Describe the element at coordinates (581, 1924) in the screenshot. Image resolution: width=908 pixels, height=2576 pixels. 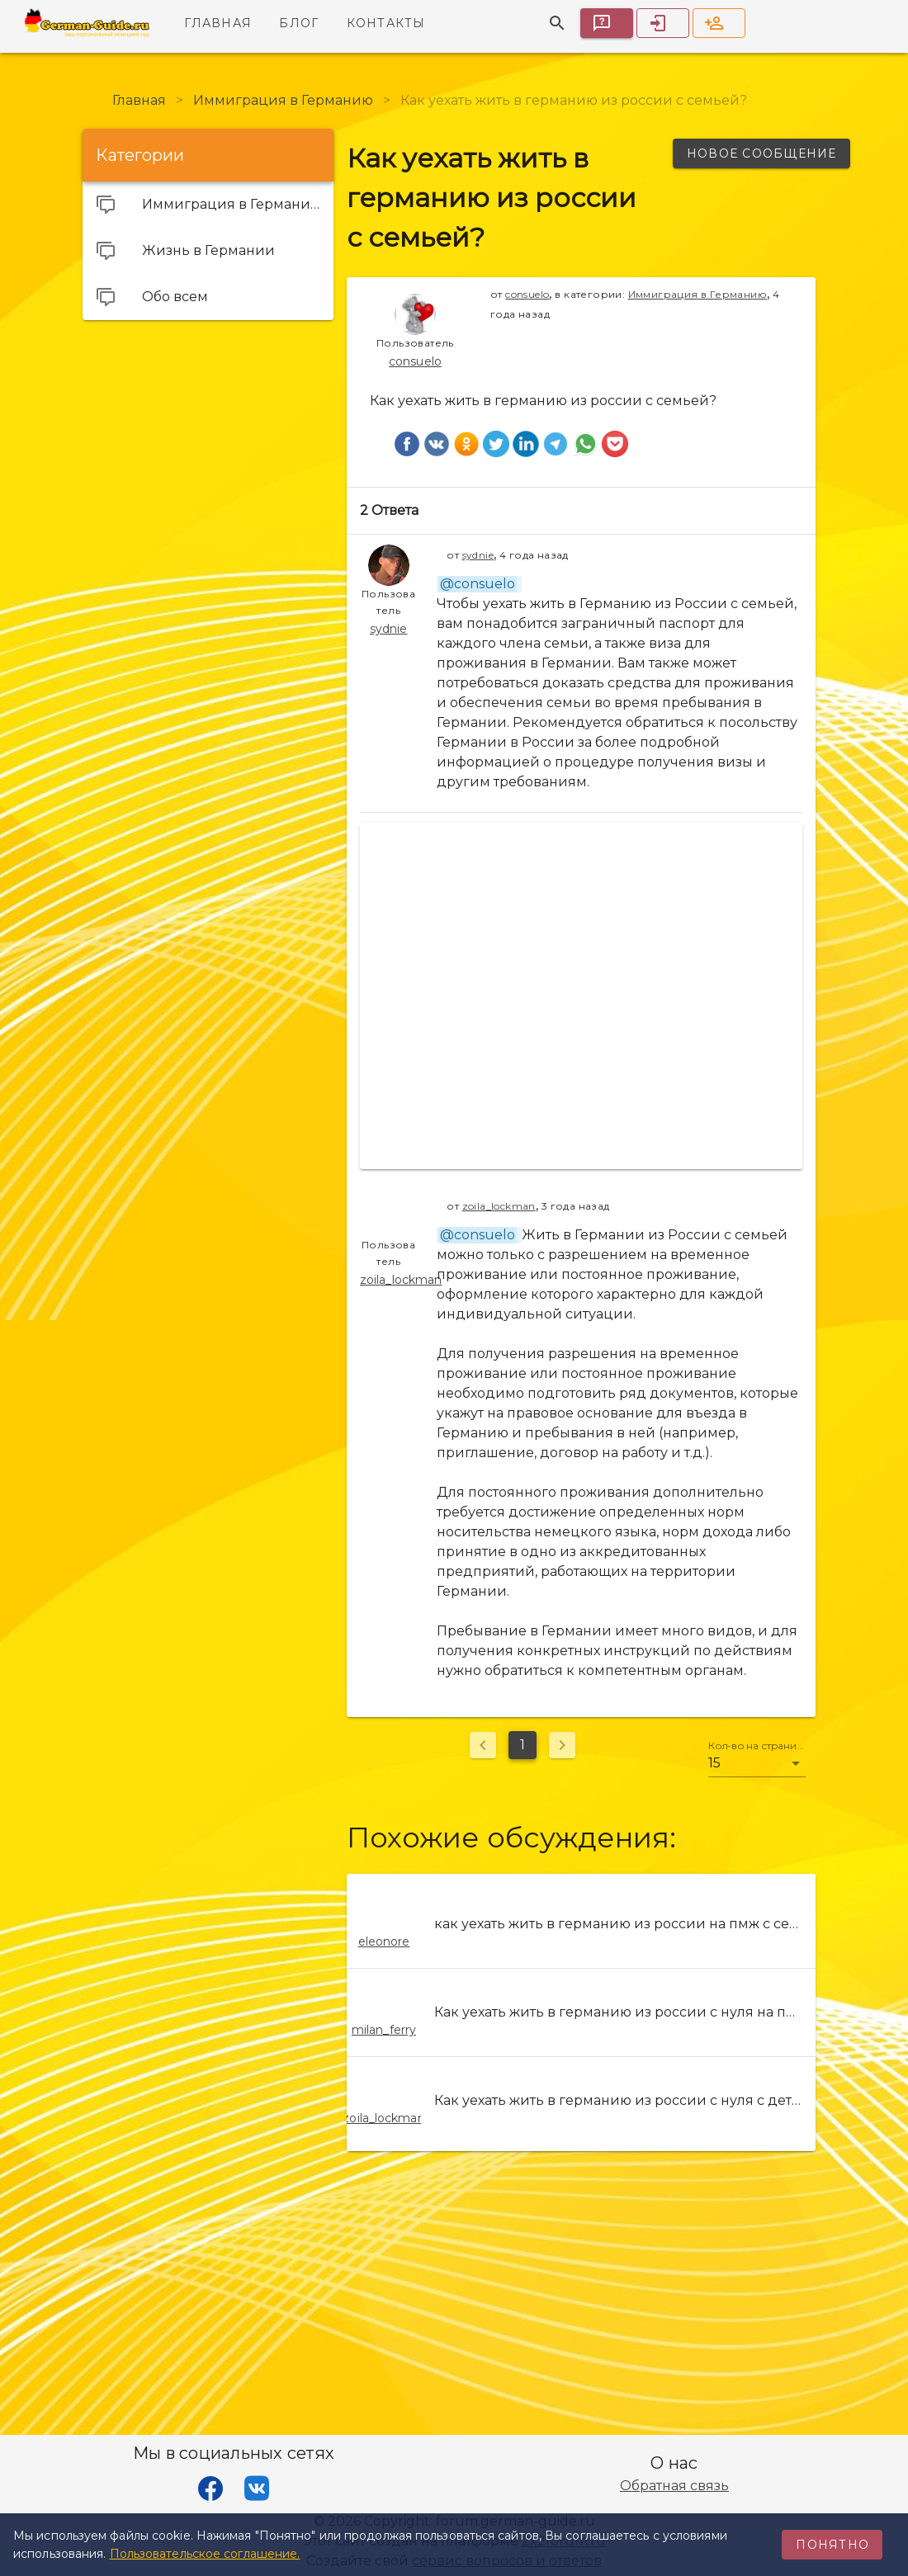
I see `[listitem]` at that location.